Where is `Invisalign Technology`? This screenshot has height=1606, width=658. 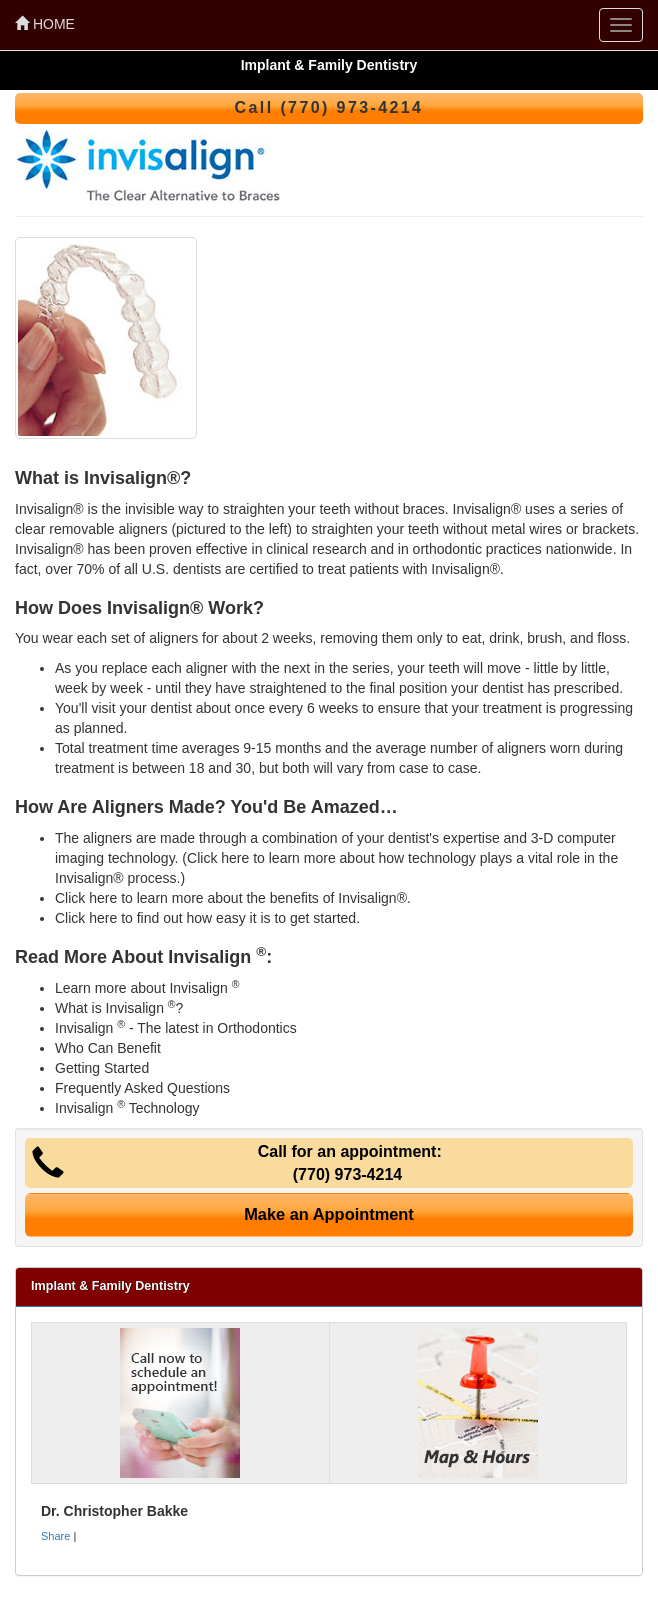
Invisalign Technology is located at coordinates (127, 1108).